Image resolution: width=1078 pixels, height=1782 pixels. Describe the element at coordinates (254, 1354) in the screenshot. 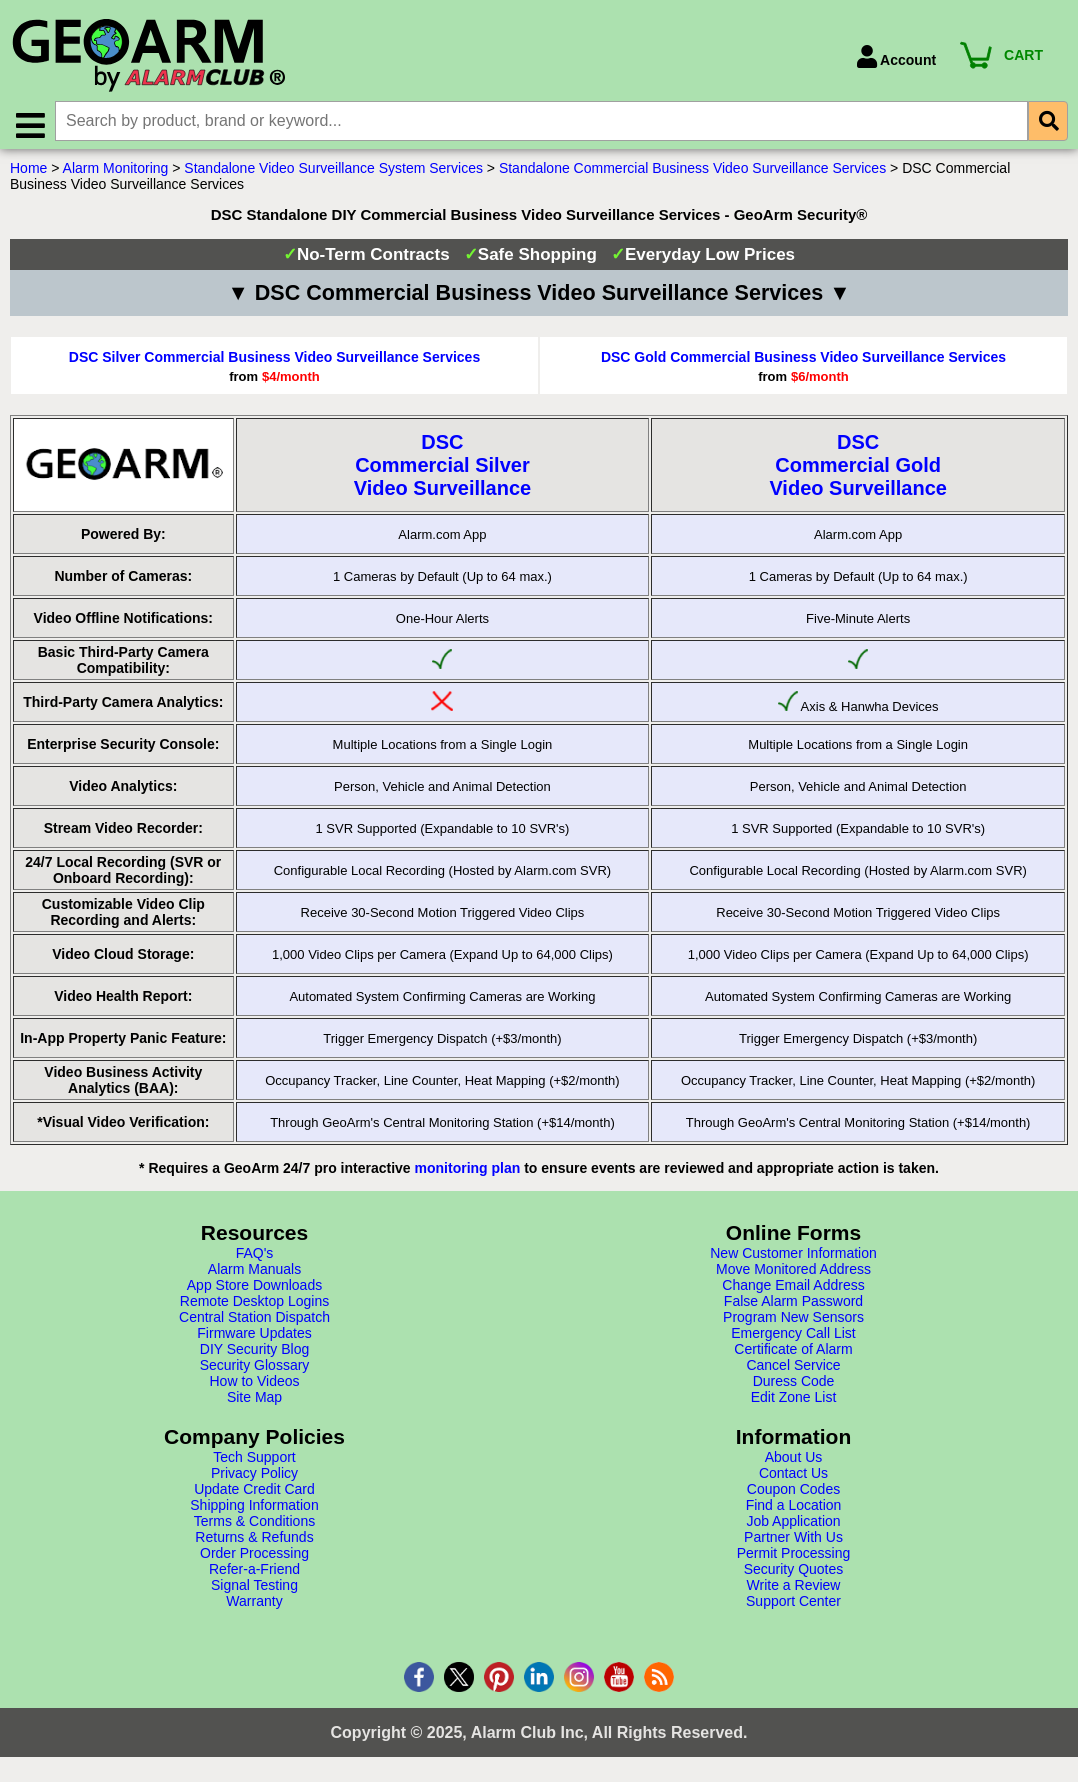

I see `DIY Security Blog` at that location.